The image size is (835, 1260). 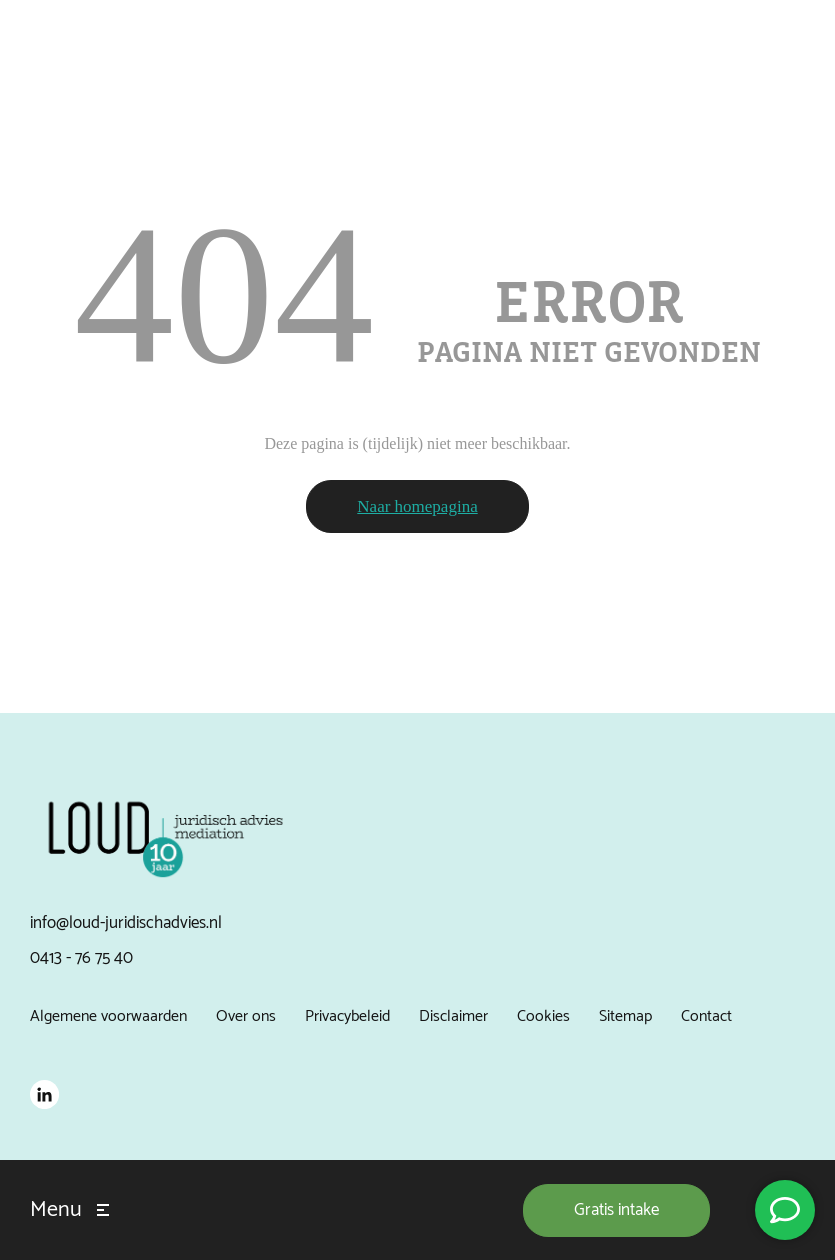 I want to click on Over ons, so click(x=246, y=1016).